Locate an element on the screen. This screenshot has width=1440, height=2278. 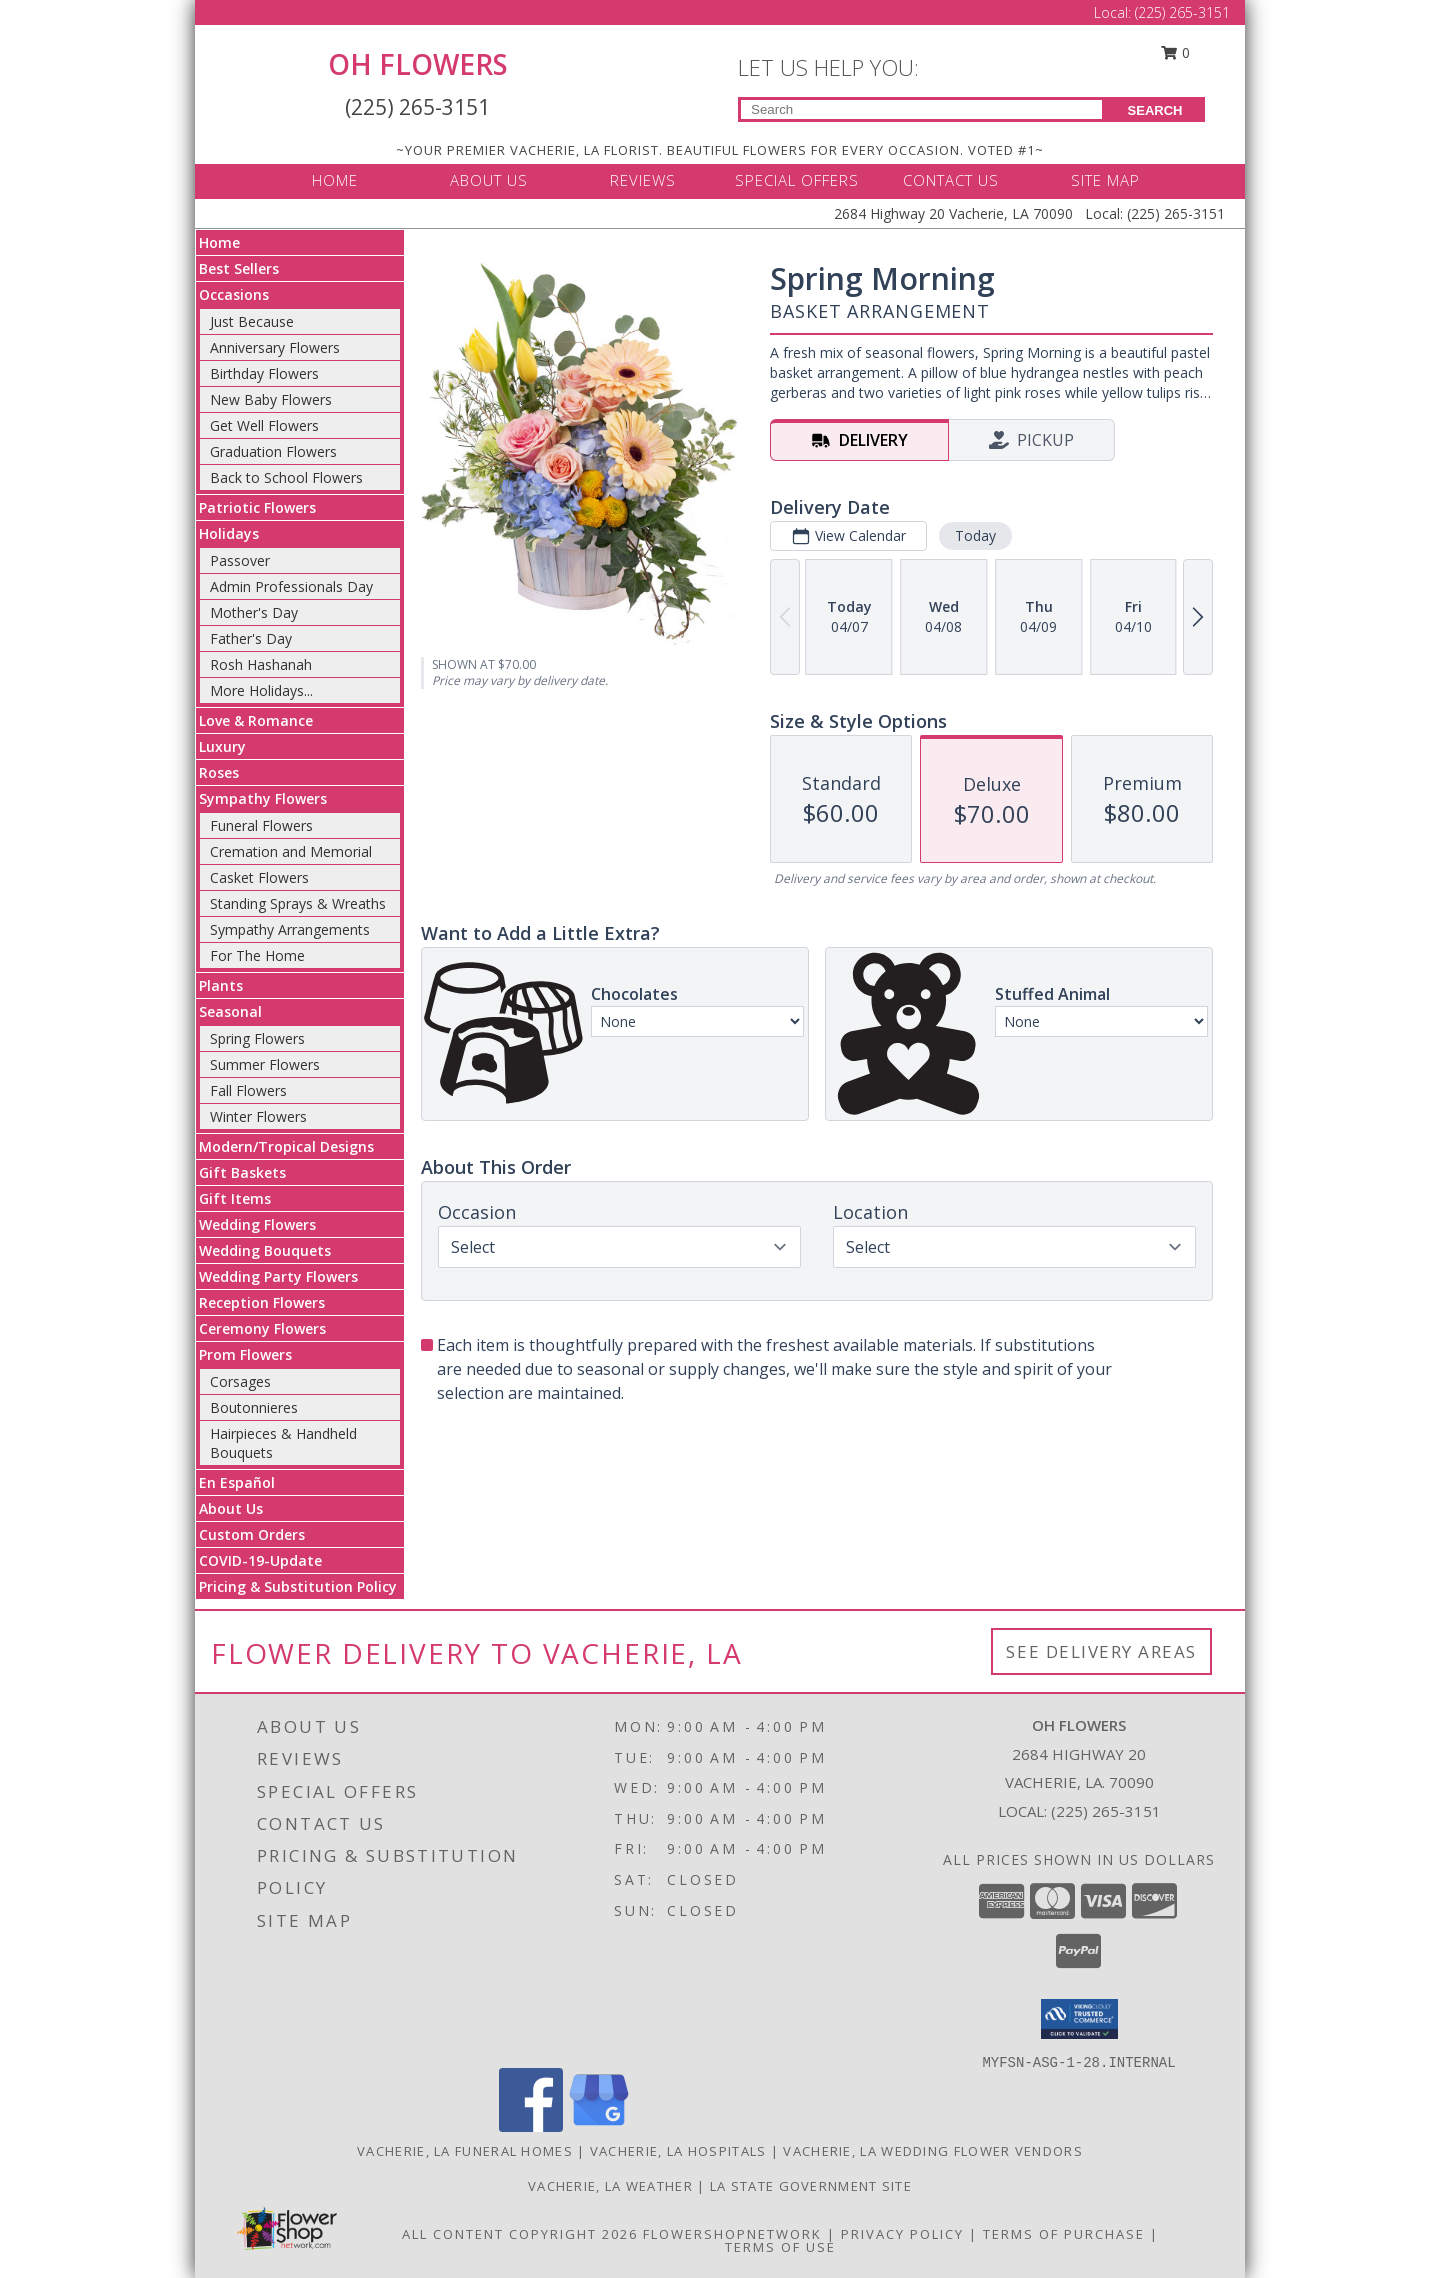
Father's Day is located at coordinates (251, 638).